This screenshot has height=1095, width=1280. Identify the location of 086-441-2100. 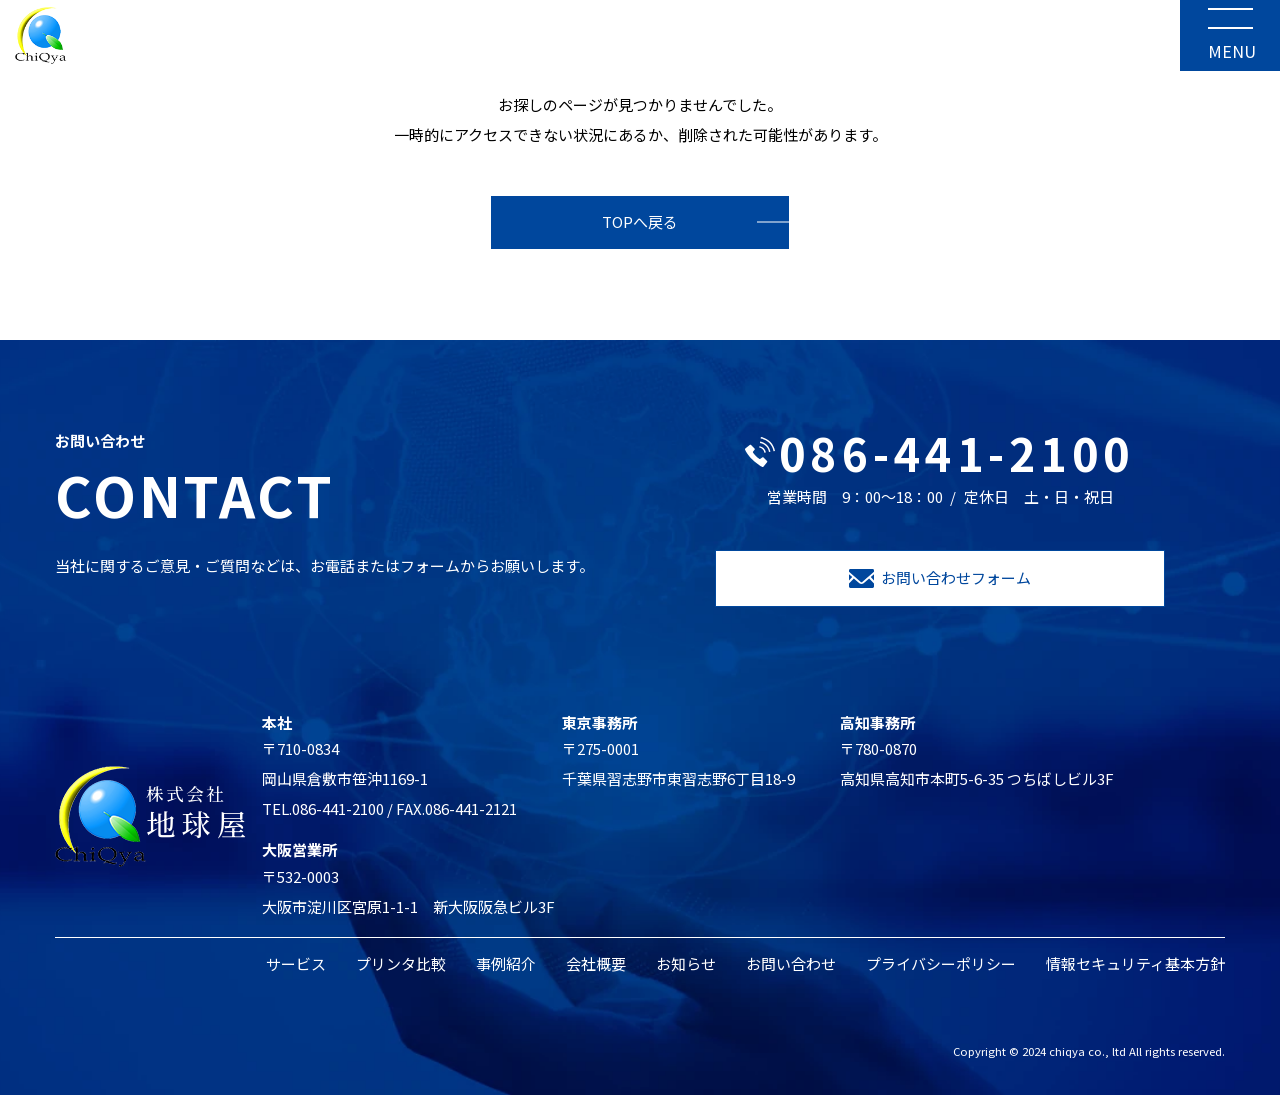
(940, 452).